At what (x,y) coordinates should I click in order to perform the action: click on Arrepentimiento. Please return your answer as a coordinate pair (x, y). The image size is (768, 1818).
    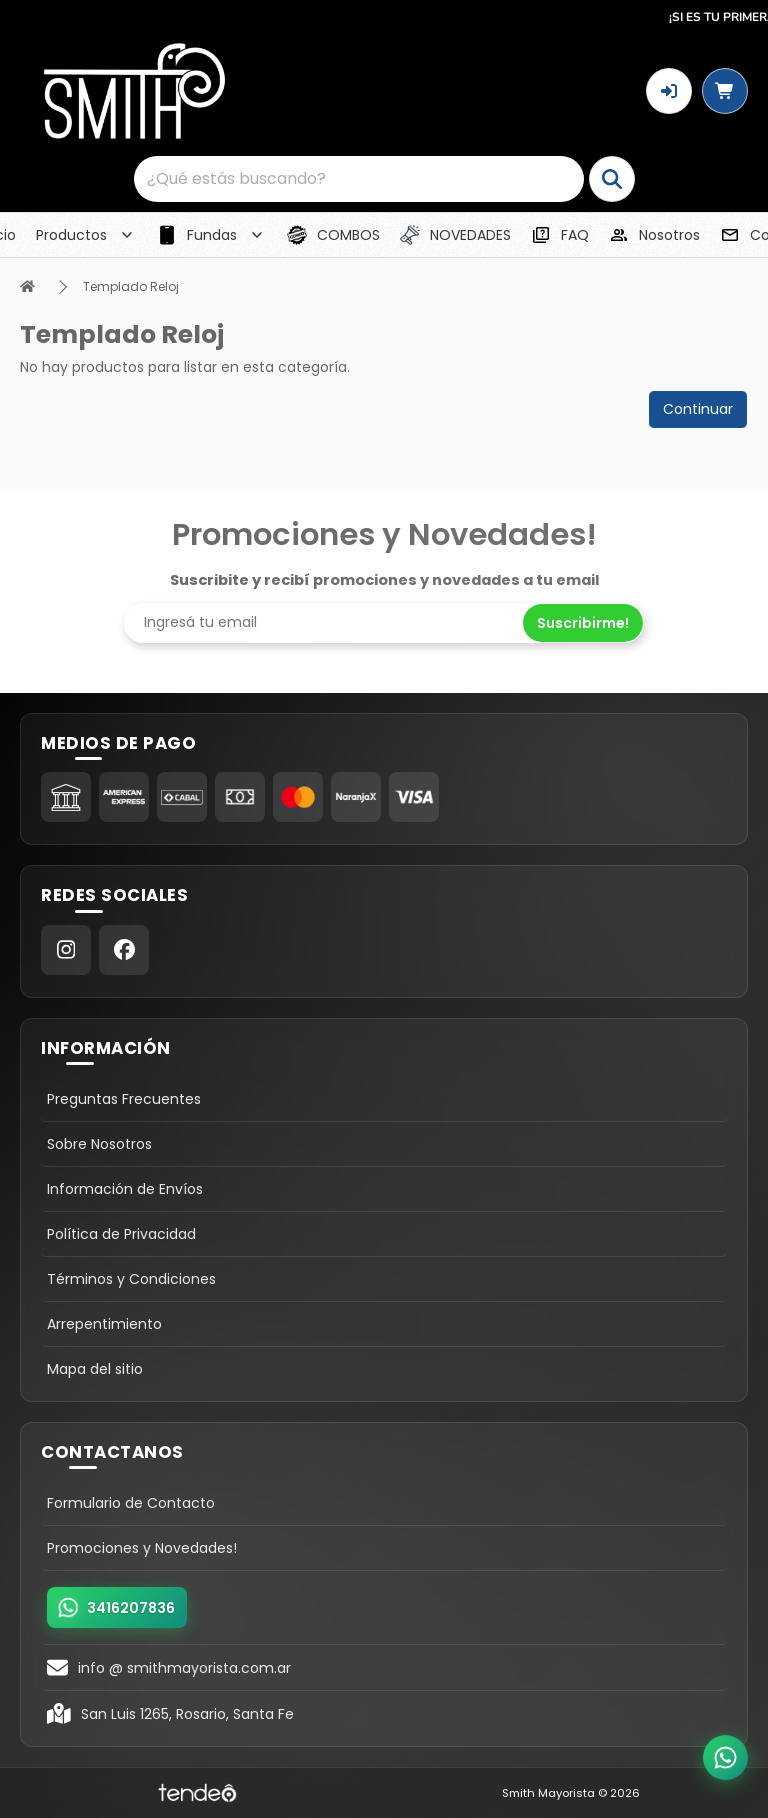
    Looking at the image, I should click on (104, 1324).